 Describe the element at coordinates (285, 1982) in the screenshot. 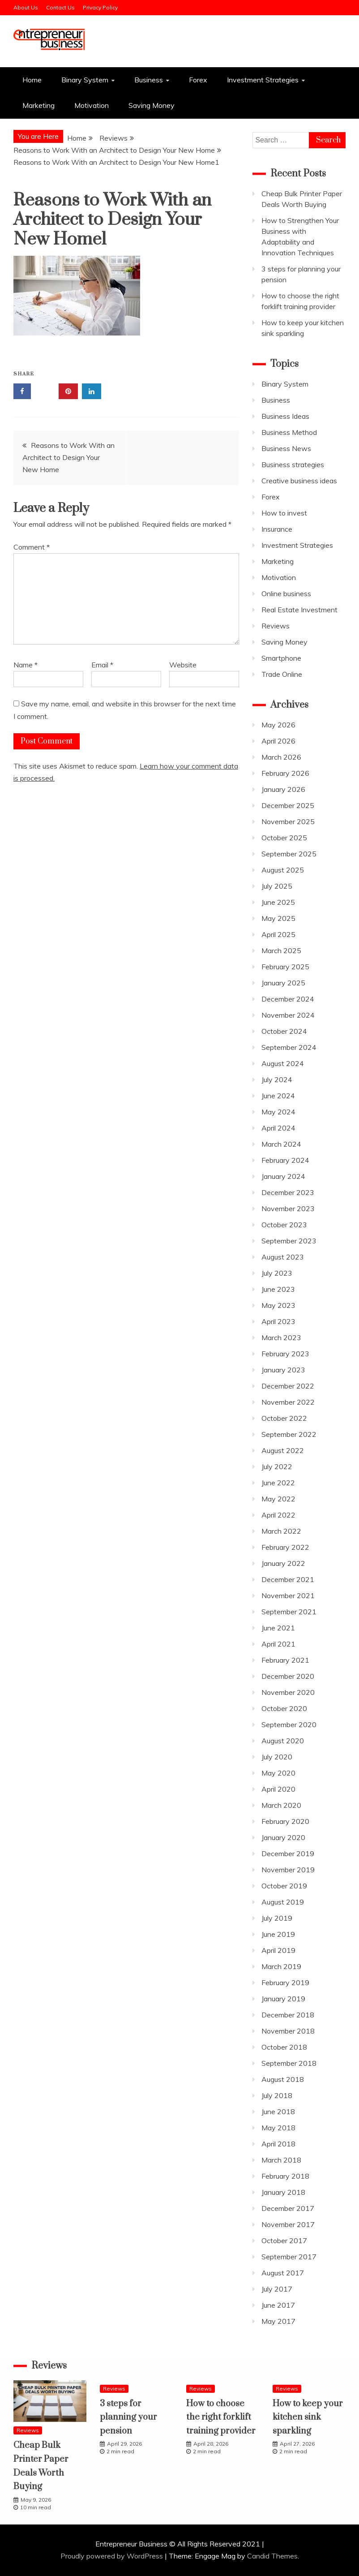

I see `February 2019` at that location.